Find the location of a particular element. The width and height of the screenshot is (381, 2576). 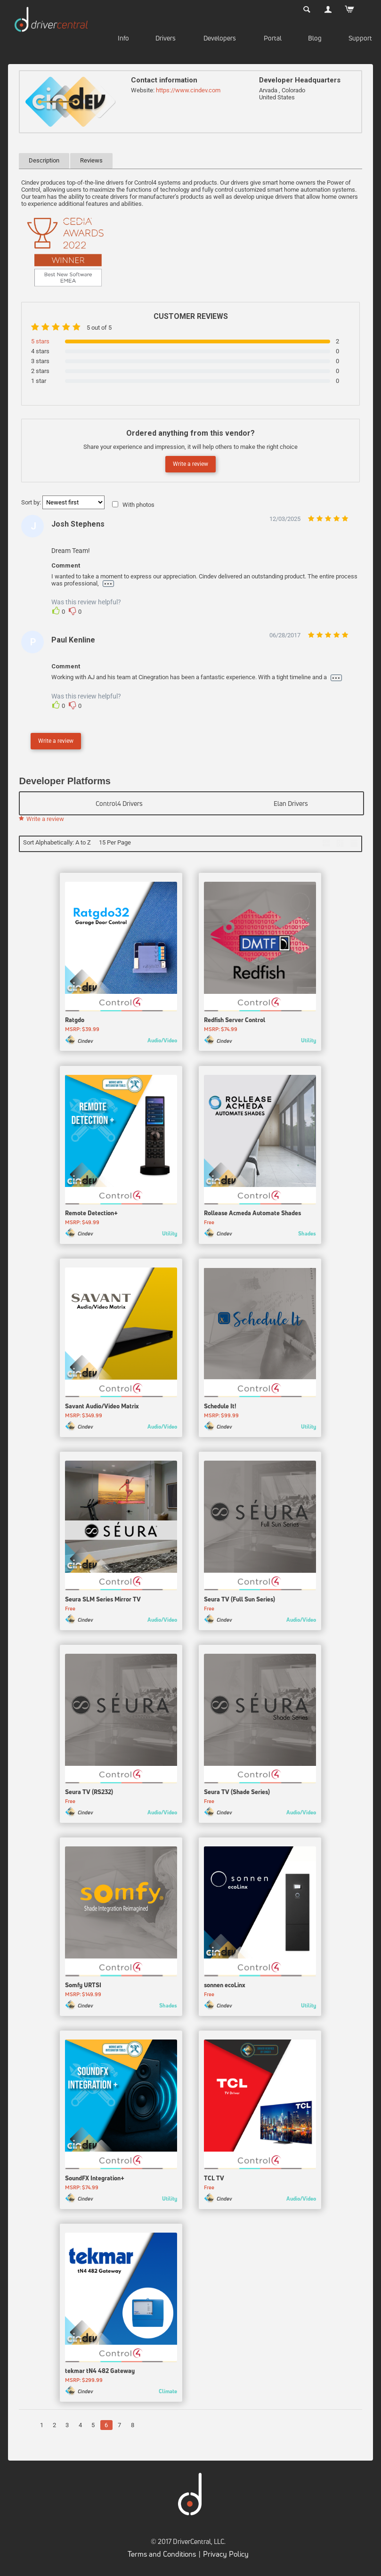

tekmar tN4 482 Gateway is located at coordinates (100, 2373).